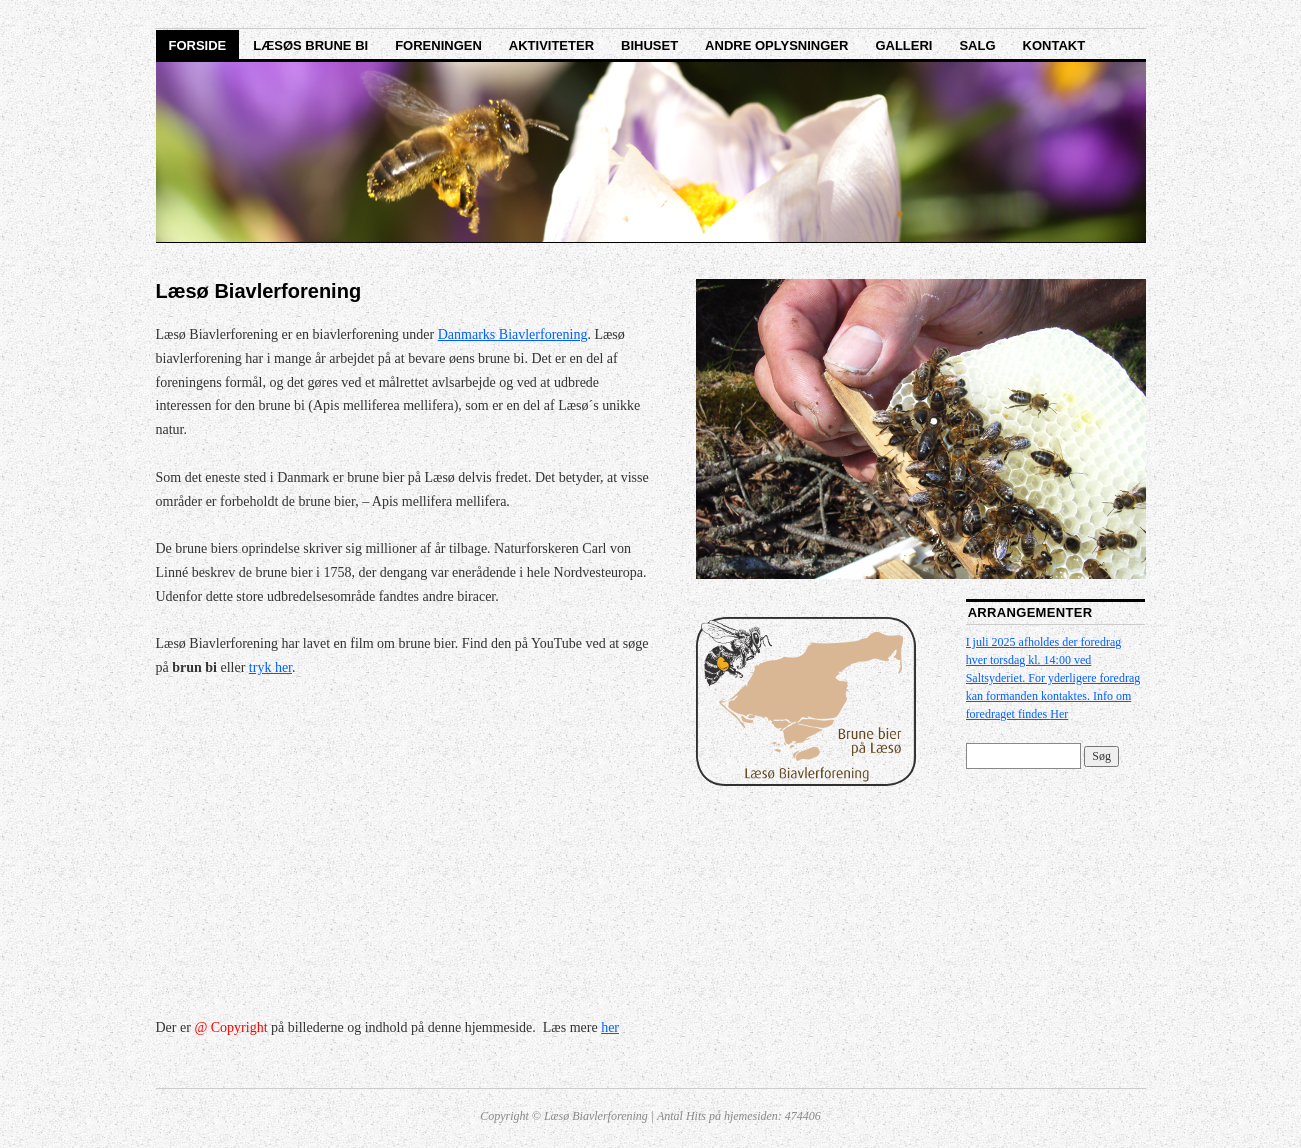 Image resolution: width=1301 pixels, height=1148 pixels. I want to click on Kontakt, so click(1054, 45).